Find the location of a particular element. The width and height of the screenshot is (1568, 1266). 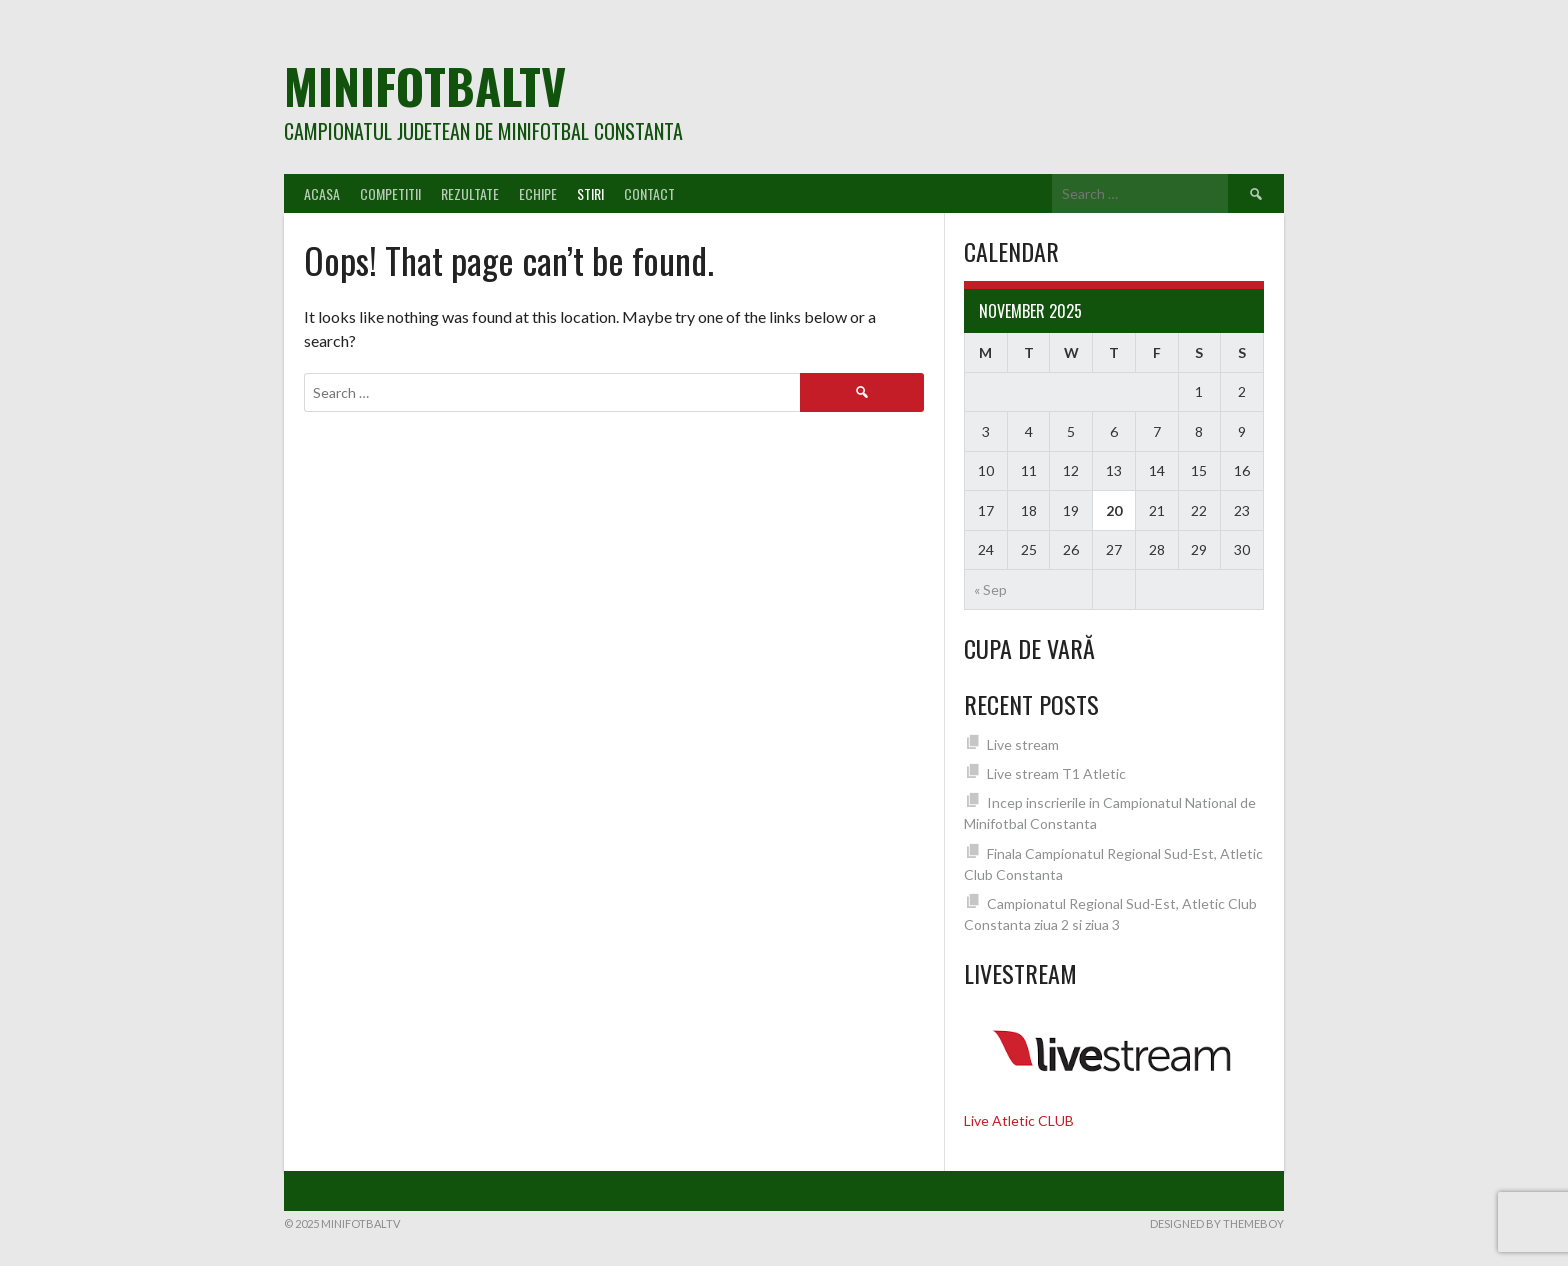

Live stream is located at coordinates (1023, 744).